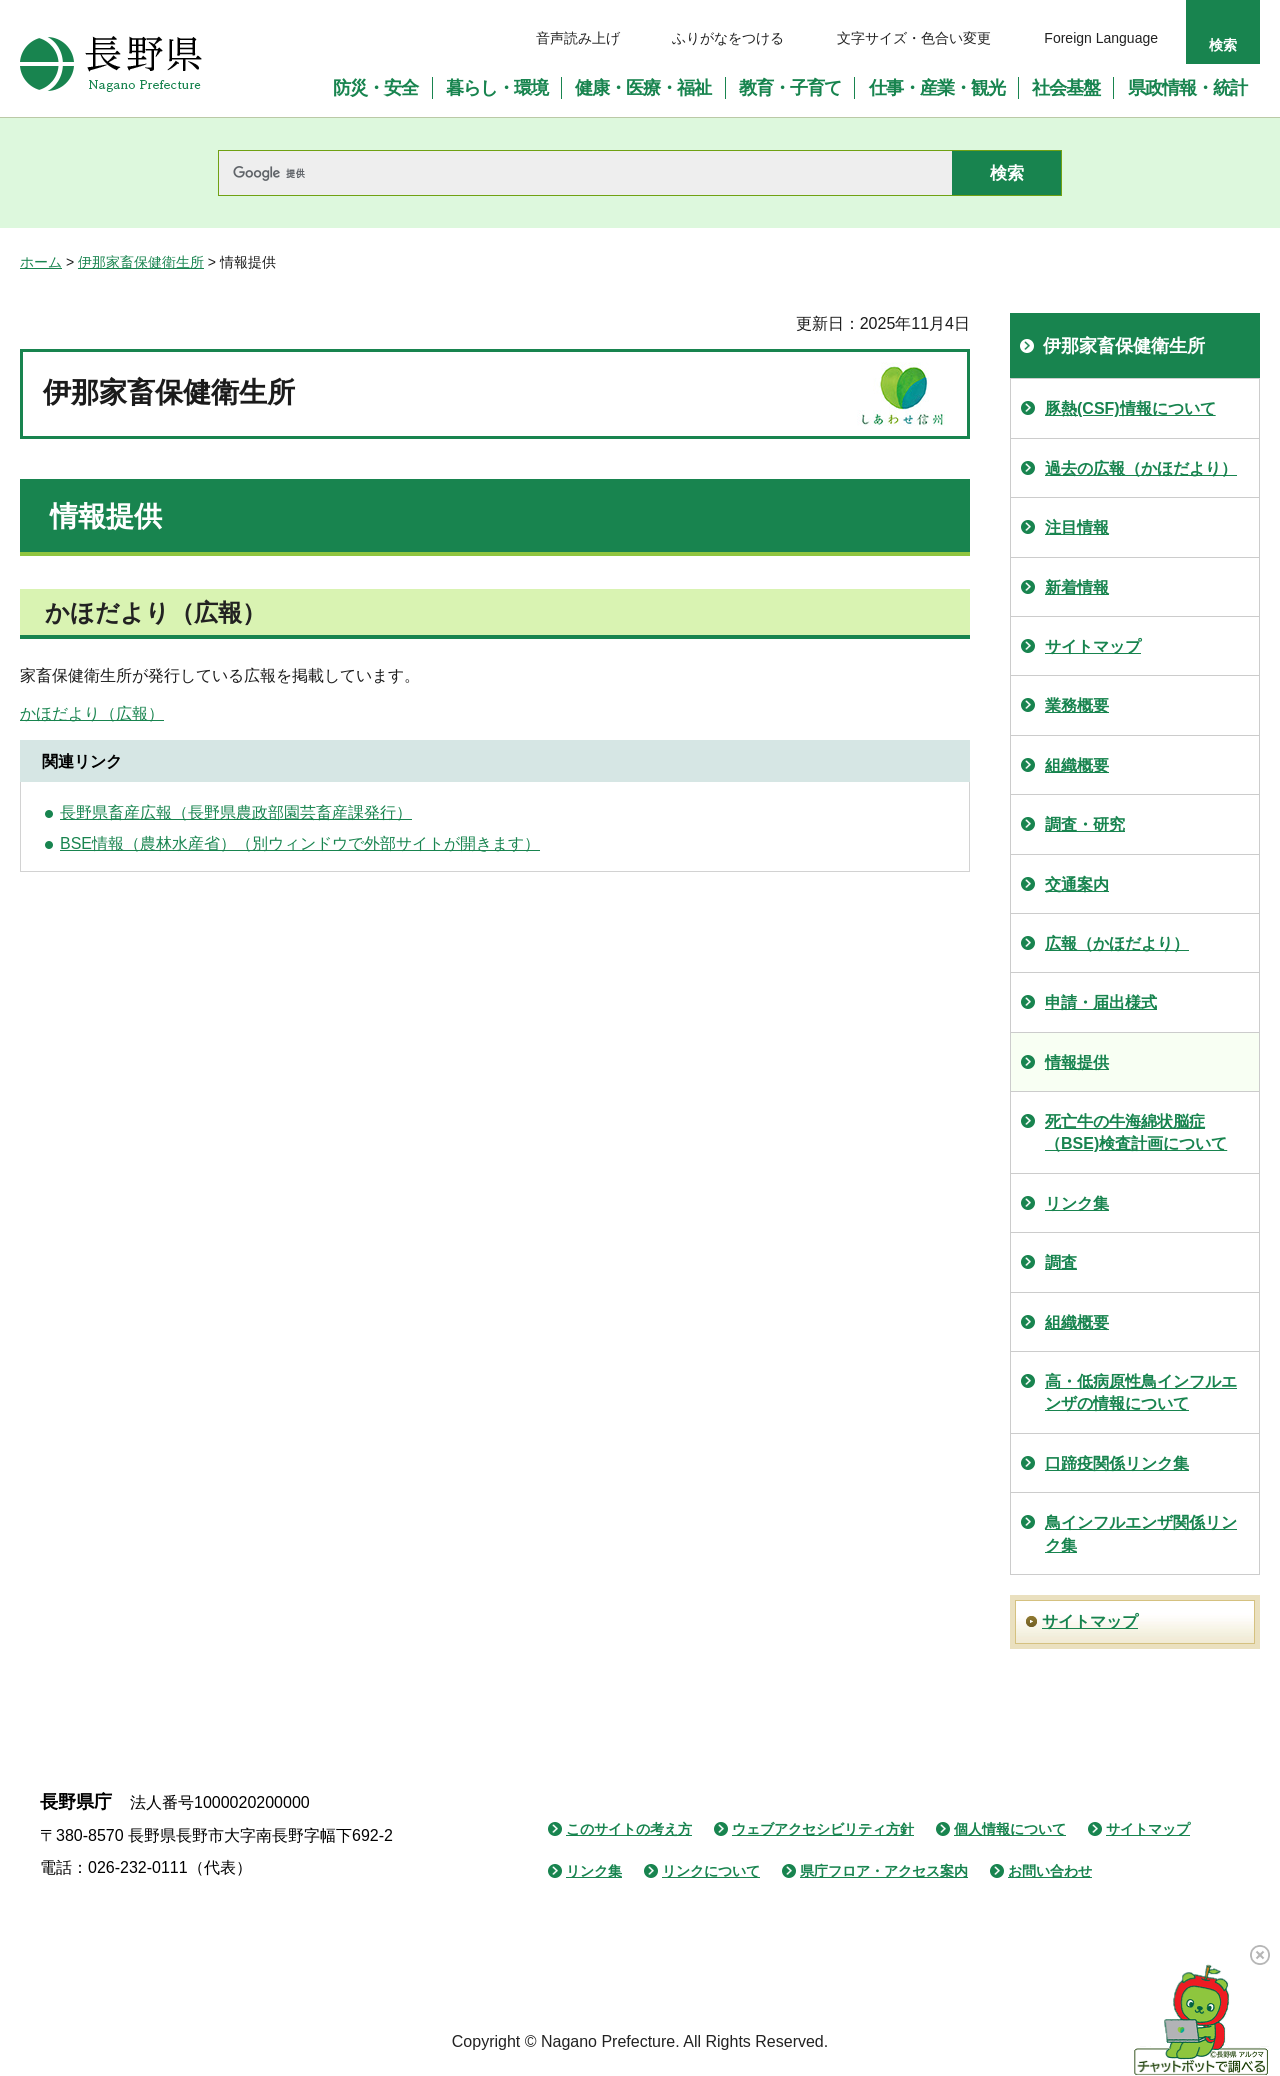 This screenshot has width=1280, height=2076. I want to click on 検索, so click(1223, 45).